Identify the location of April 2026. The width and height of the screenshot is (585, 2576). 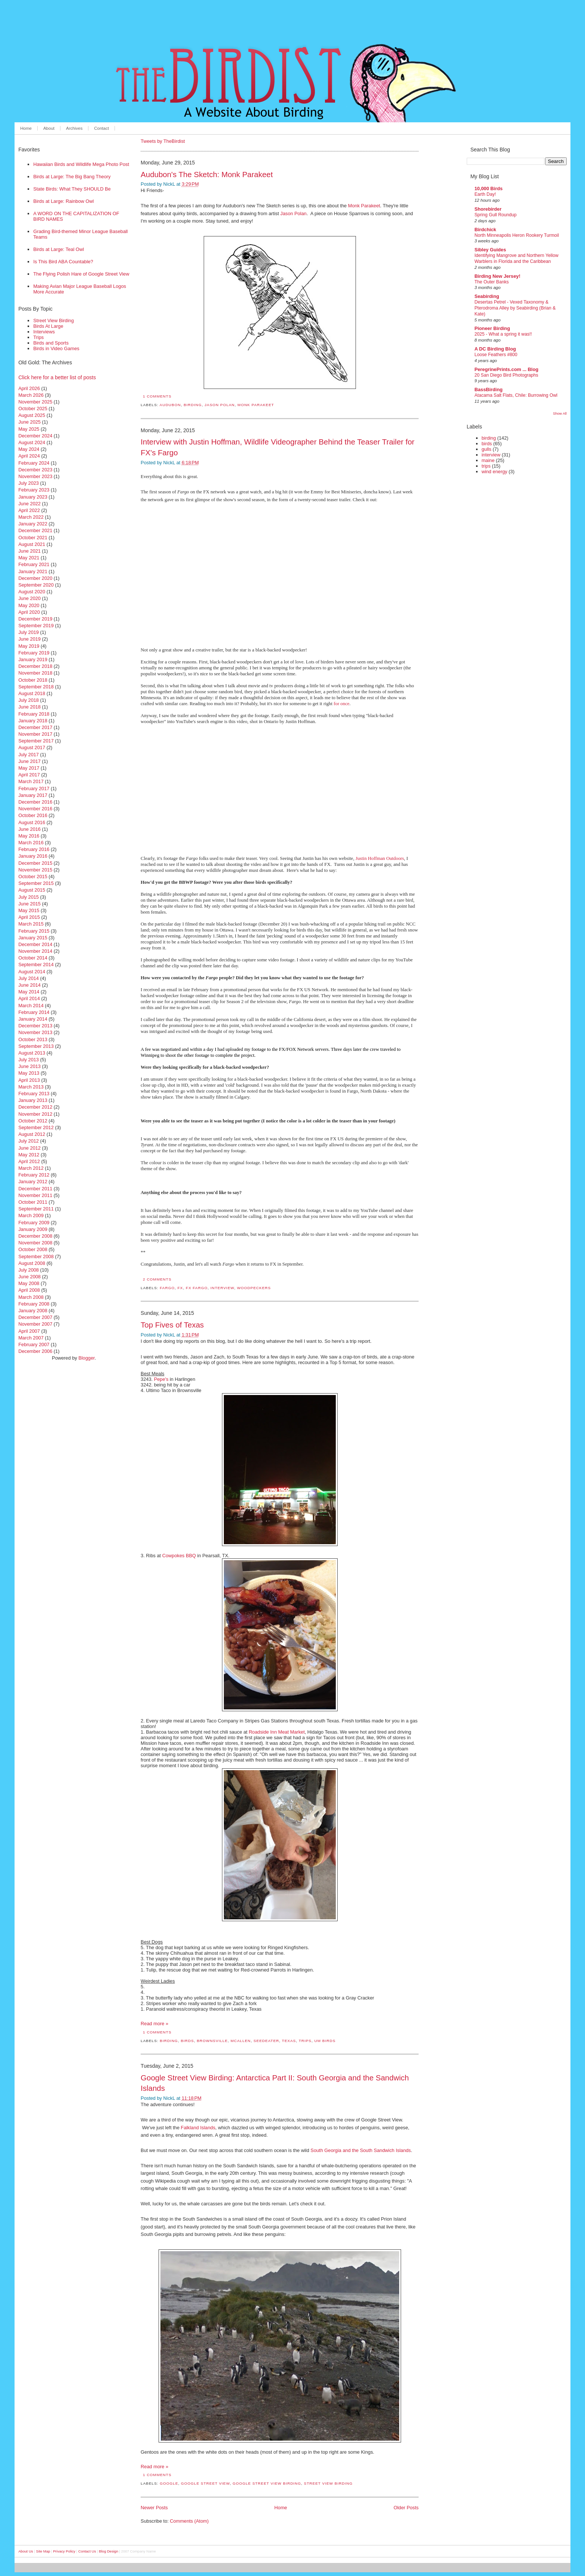
(29, 388).